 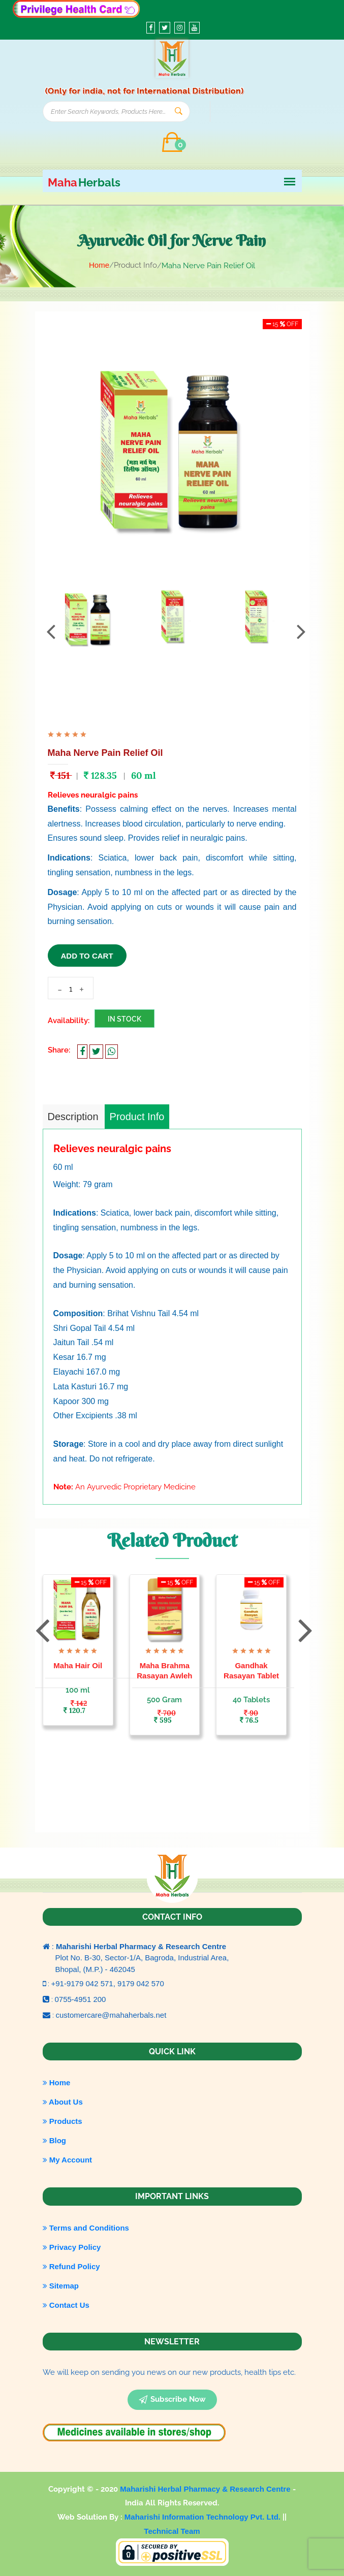 I want to click on [presentation], so click(x=50, y=631).